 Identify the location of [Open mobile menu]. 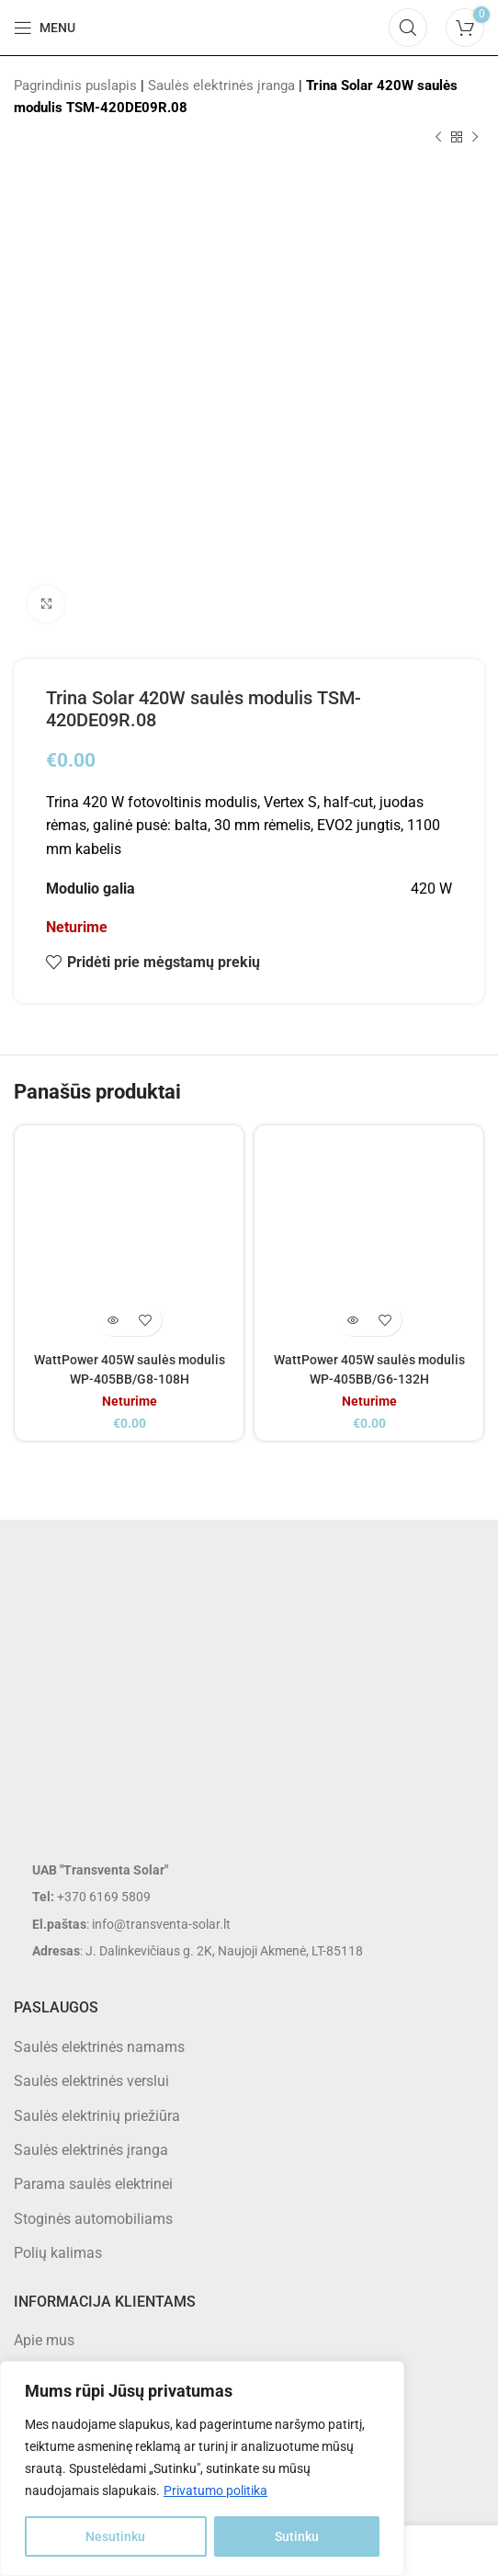
(45, 27).